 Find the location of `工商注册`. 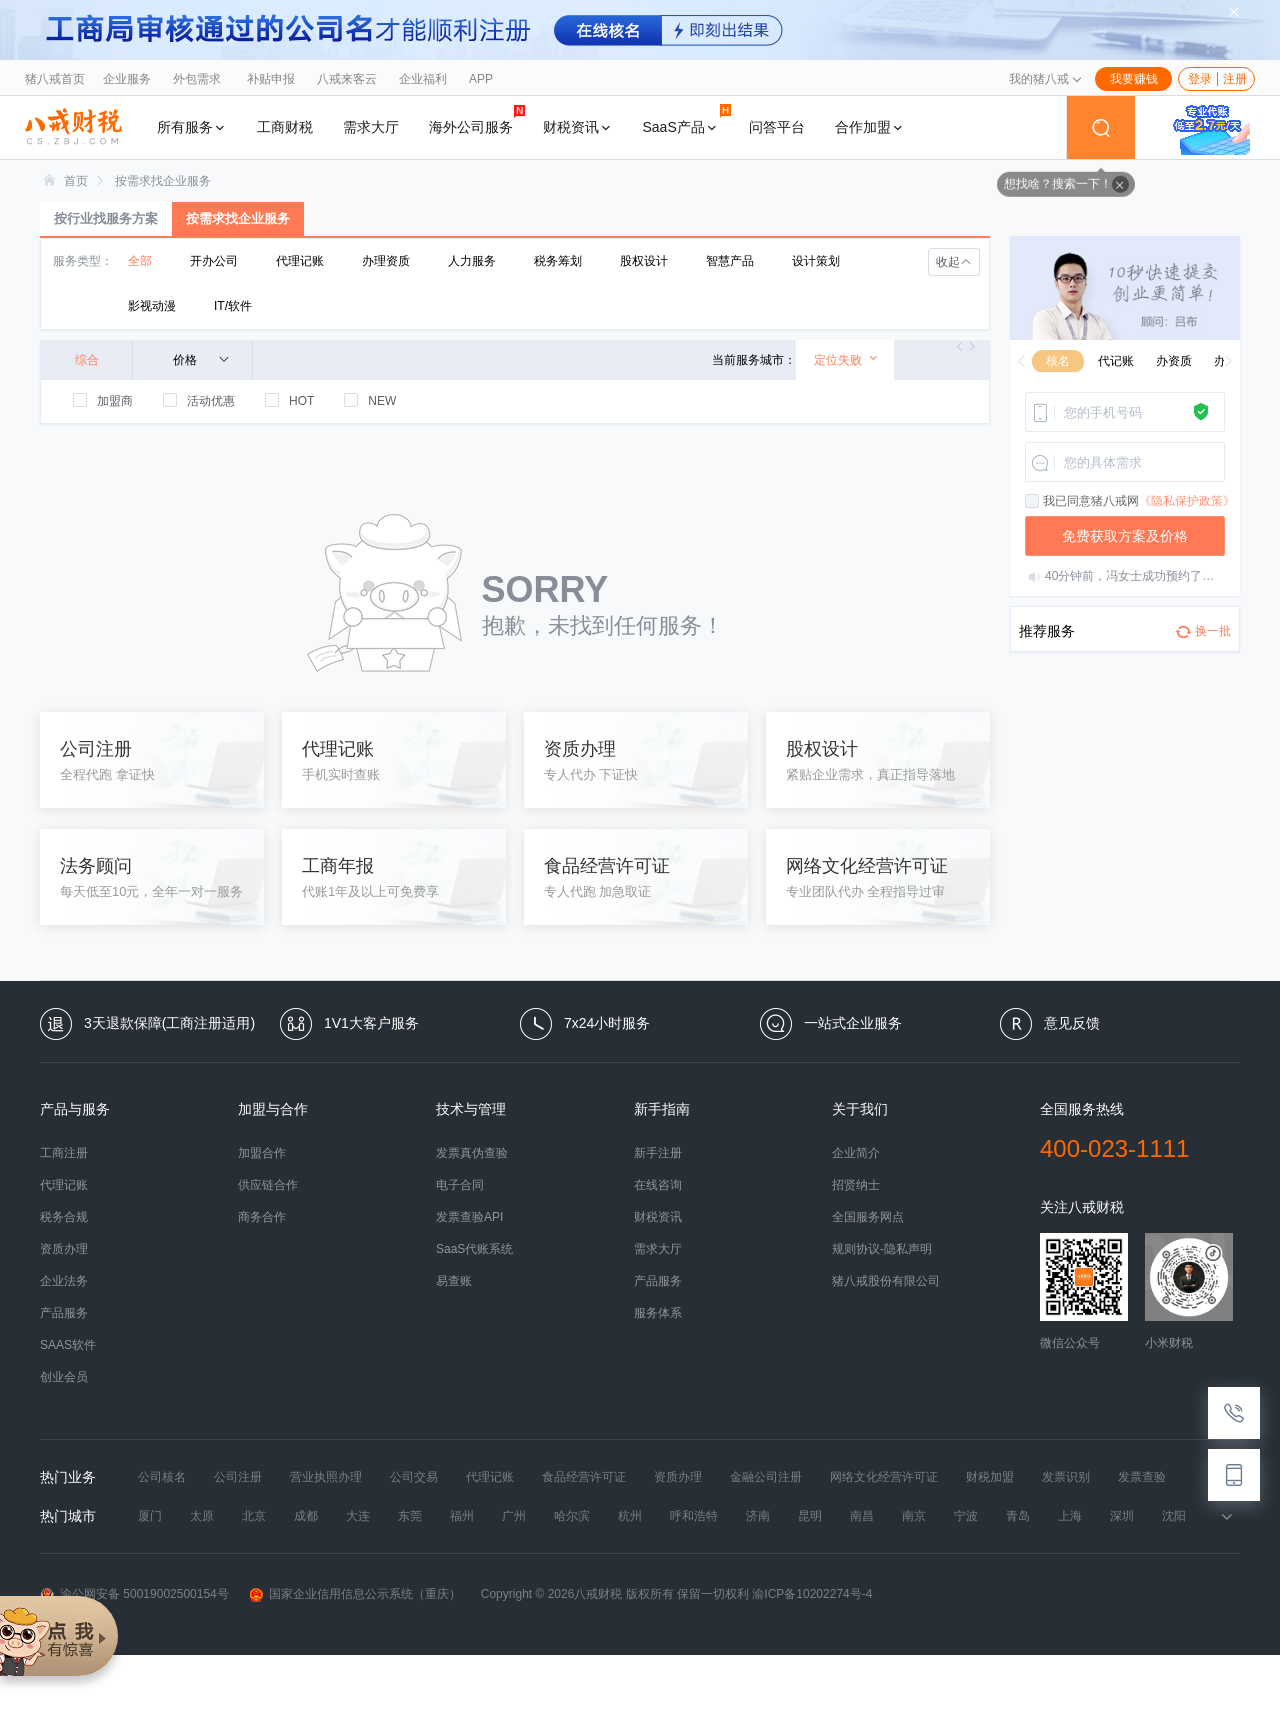

工商注册 is located at coordinates (64, 1153).